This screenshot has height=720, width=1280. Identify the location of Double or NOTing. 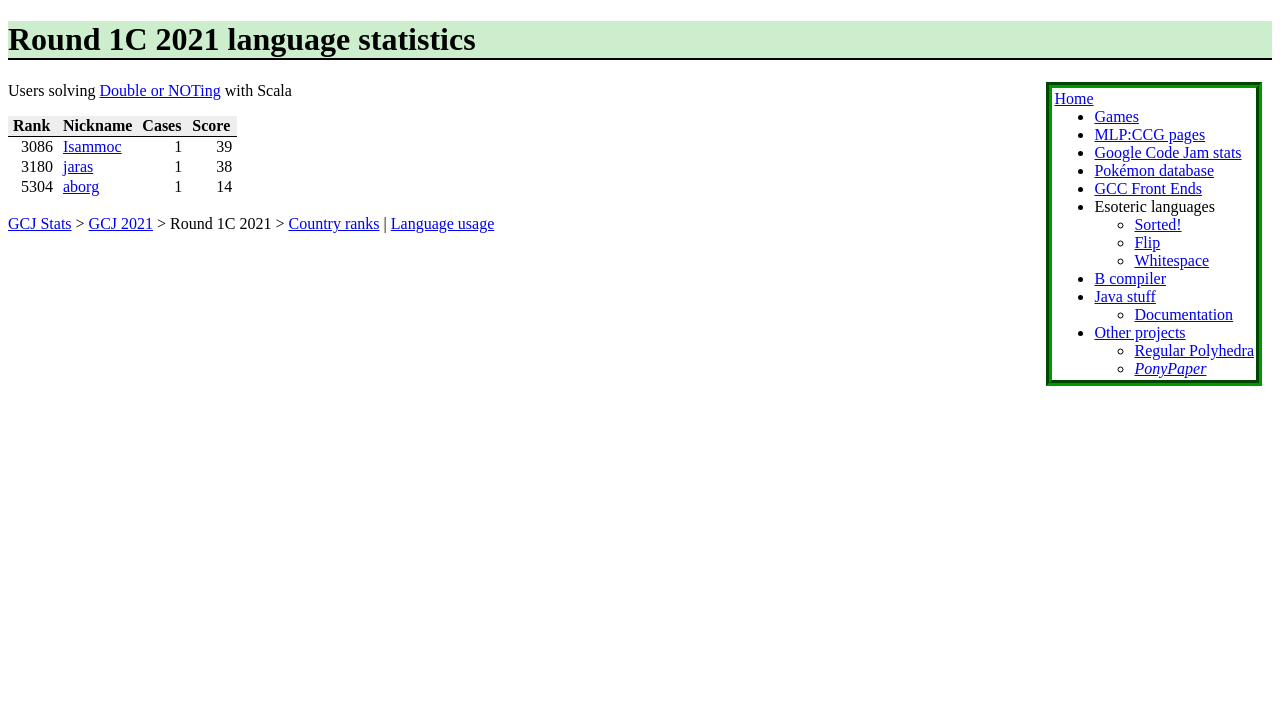
(160, 90).